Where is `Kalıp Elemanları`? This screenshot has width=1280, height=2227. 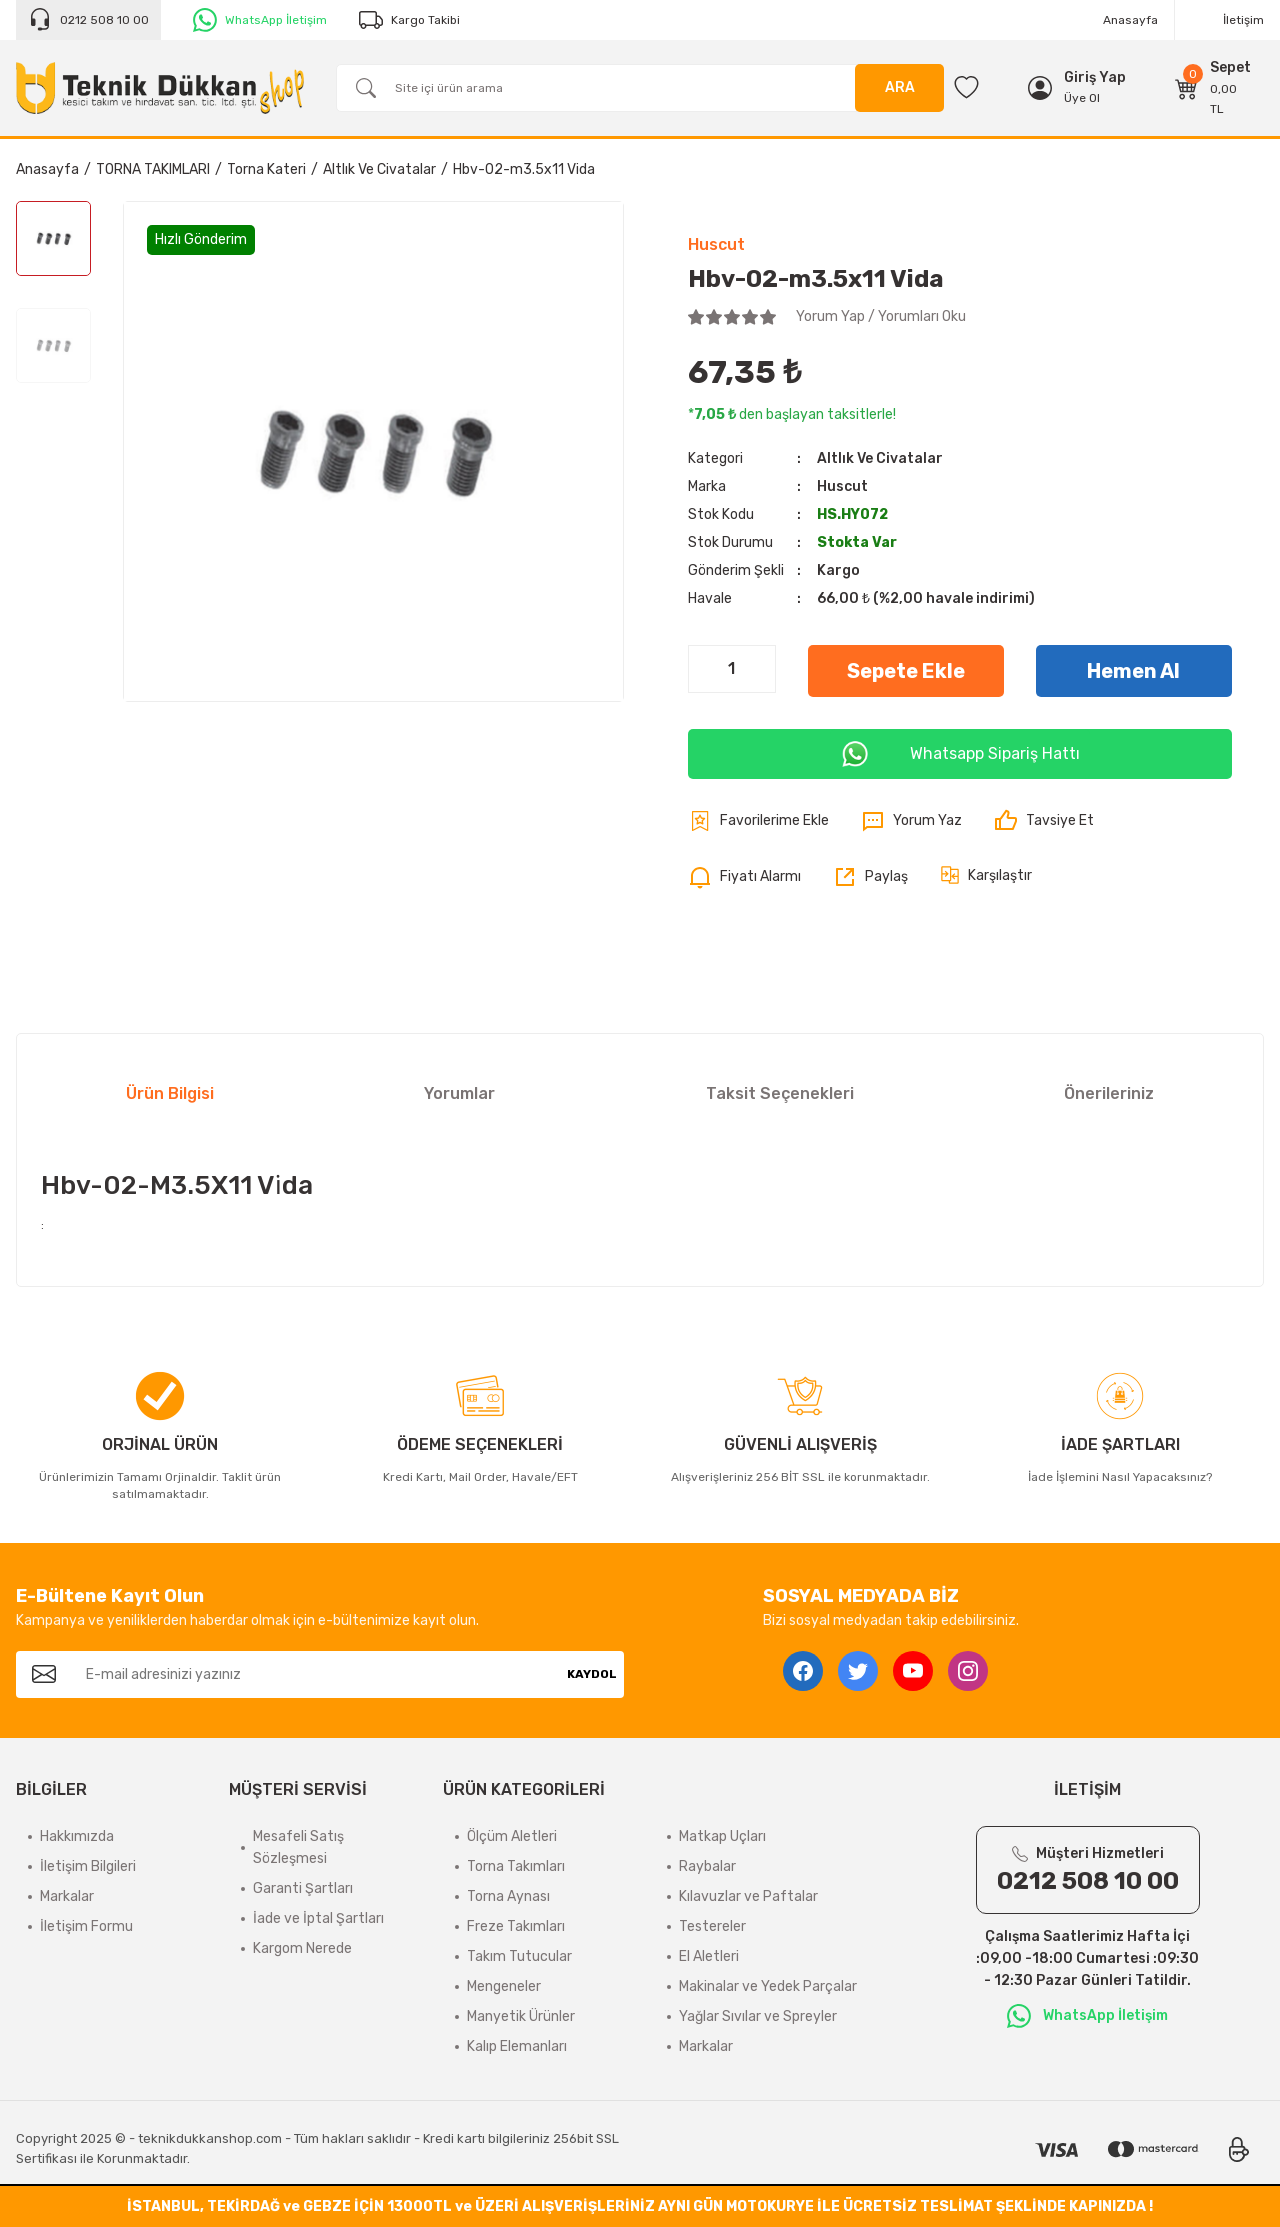
Kalıp Elemanları is located at coordinates (517, 2046).